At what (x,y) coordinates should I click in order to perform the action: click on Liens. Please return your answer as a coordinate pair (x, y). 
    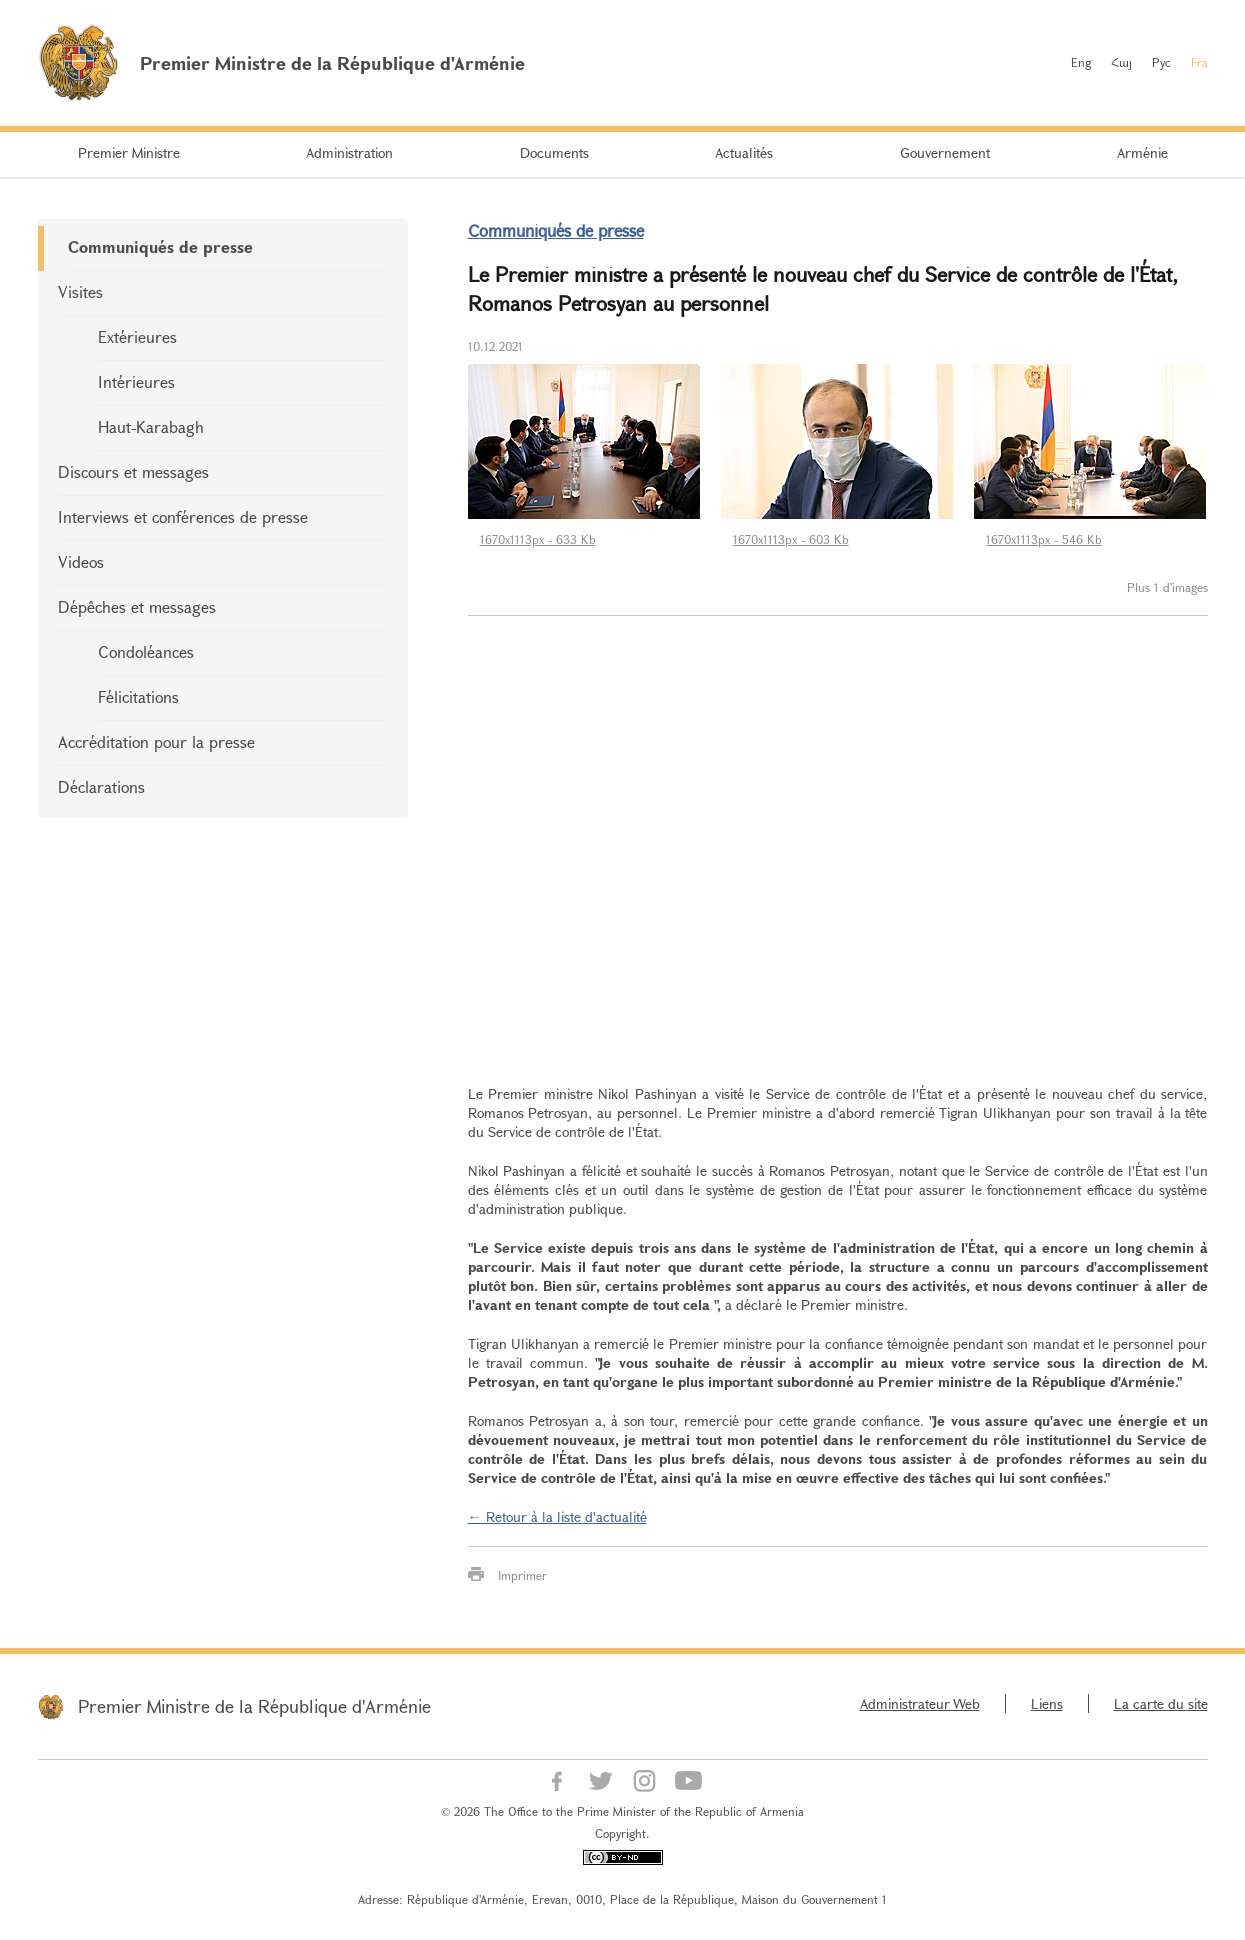
    Looking at the image, I should click on (1047, 1703).